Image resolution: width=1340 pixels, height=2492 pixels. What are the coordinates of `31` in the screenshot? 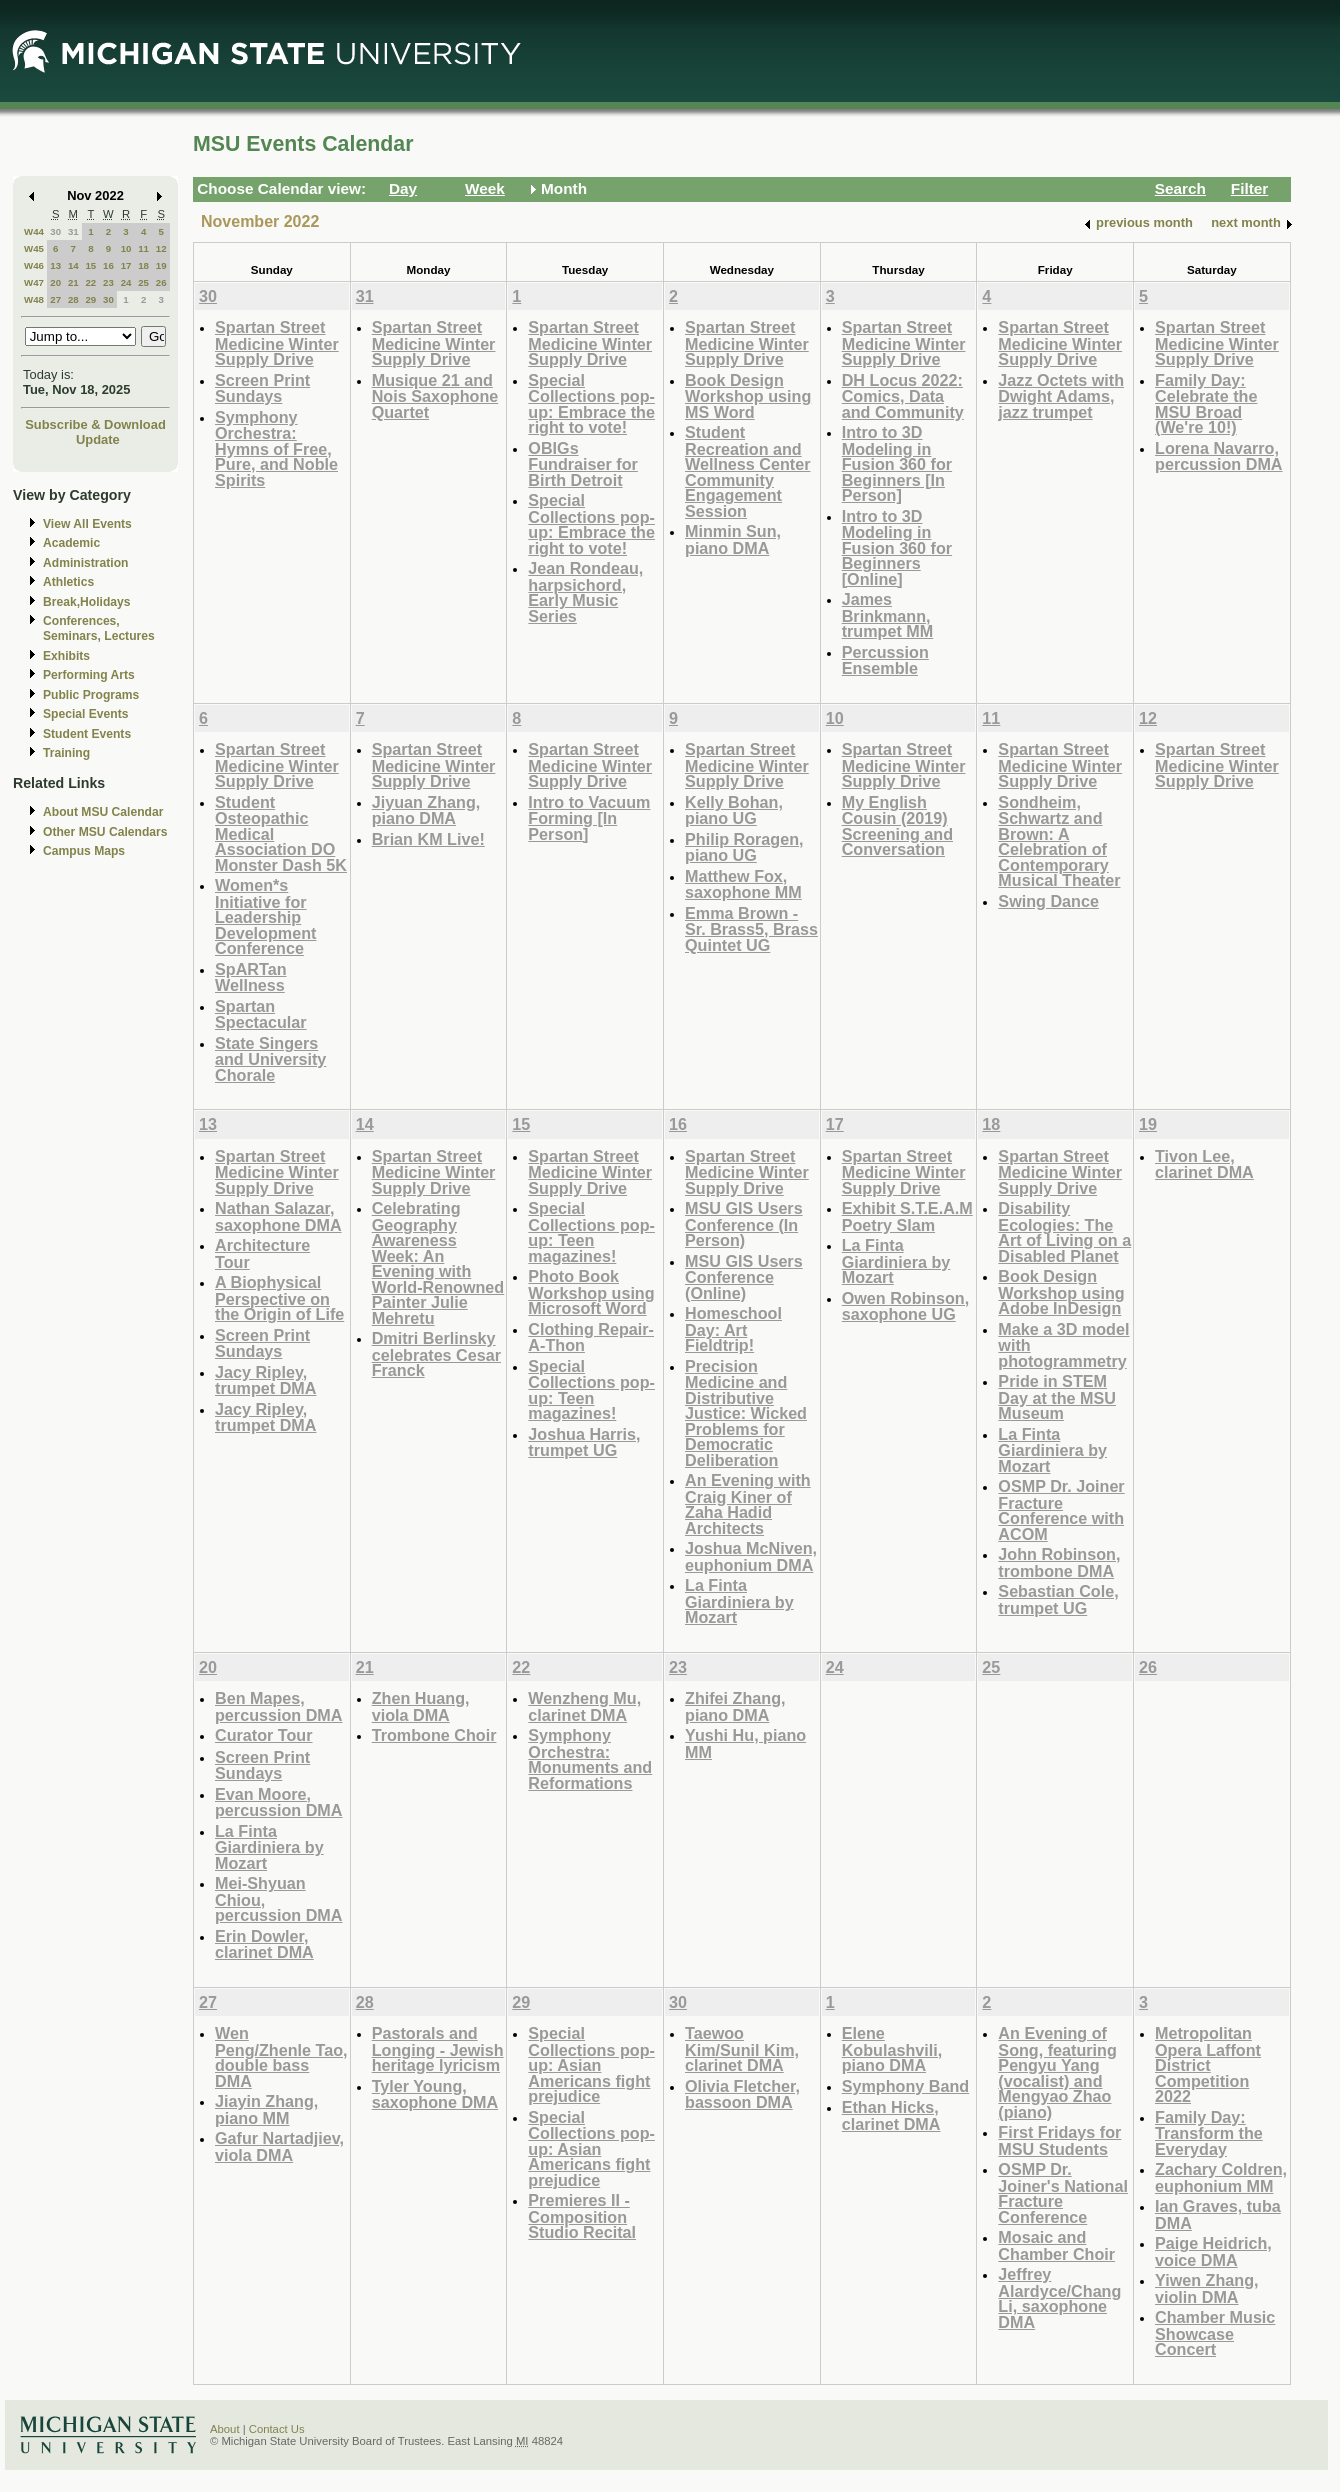 It's located at (73, 231).